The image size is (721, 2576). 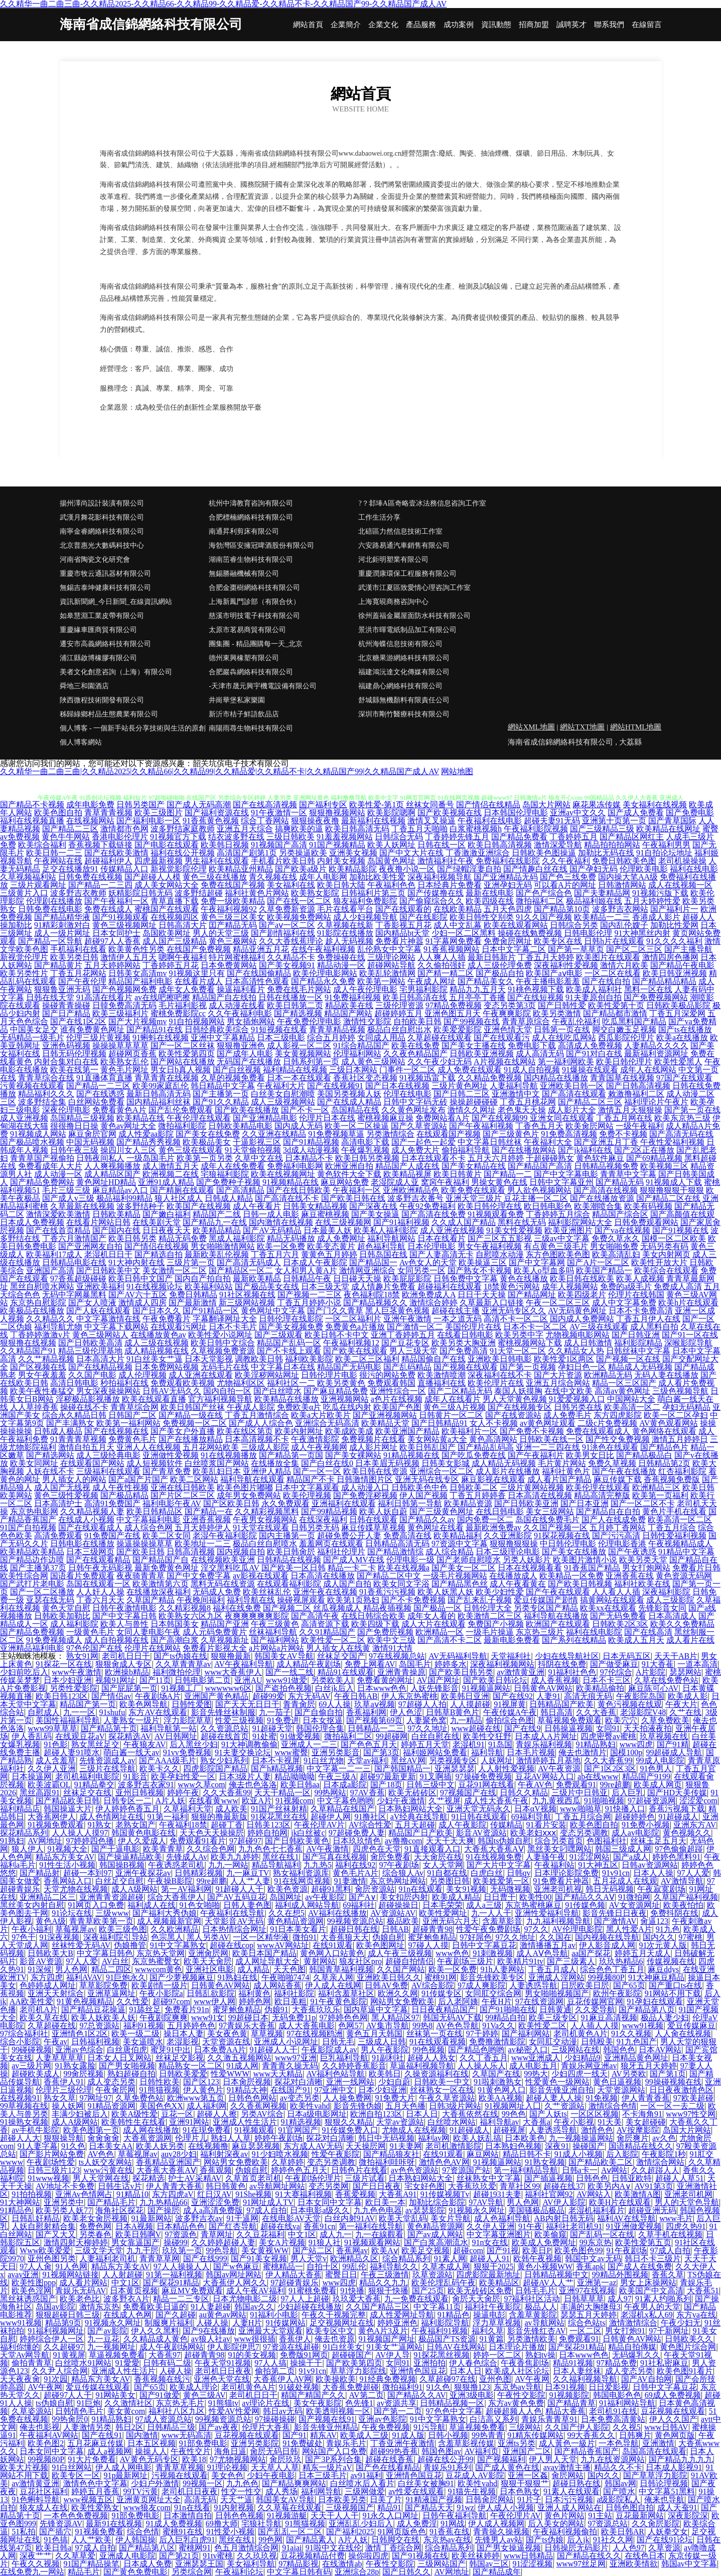 I want to click on 欧美成人理论, so click(x=194, y=2387).